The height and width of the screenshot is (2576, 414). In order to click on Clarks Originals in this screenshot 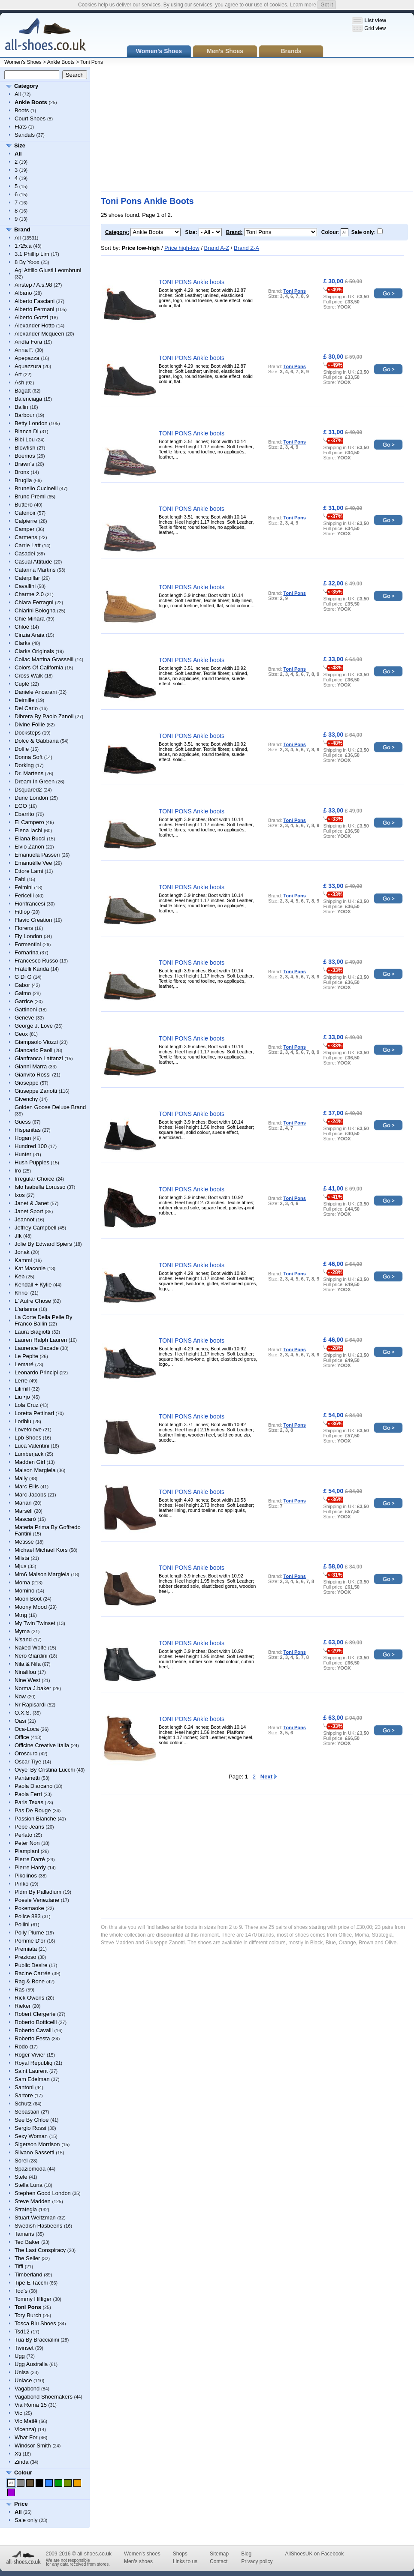, I will do `click(34, 651)`.